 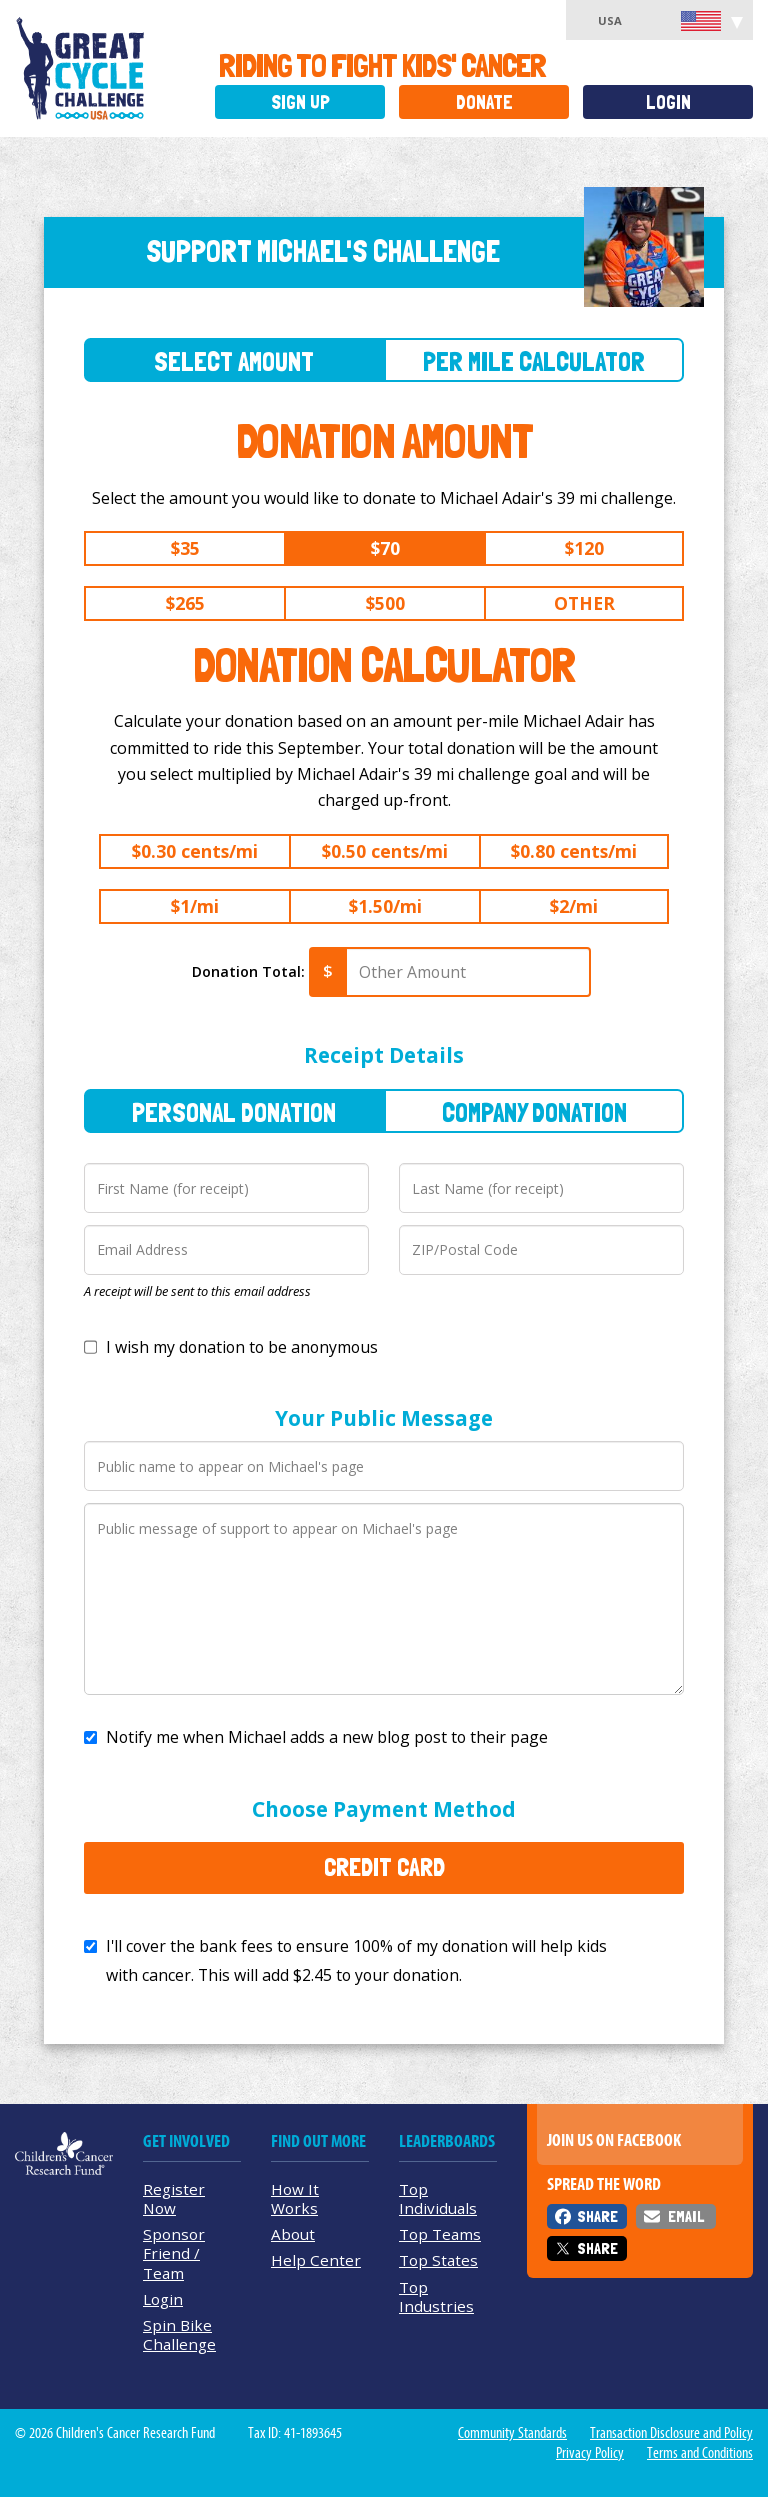 I want to click on Personal, so click(x=234, y=1112).